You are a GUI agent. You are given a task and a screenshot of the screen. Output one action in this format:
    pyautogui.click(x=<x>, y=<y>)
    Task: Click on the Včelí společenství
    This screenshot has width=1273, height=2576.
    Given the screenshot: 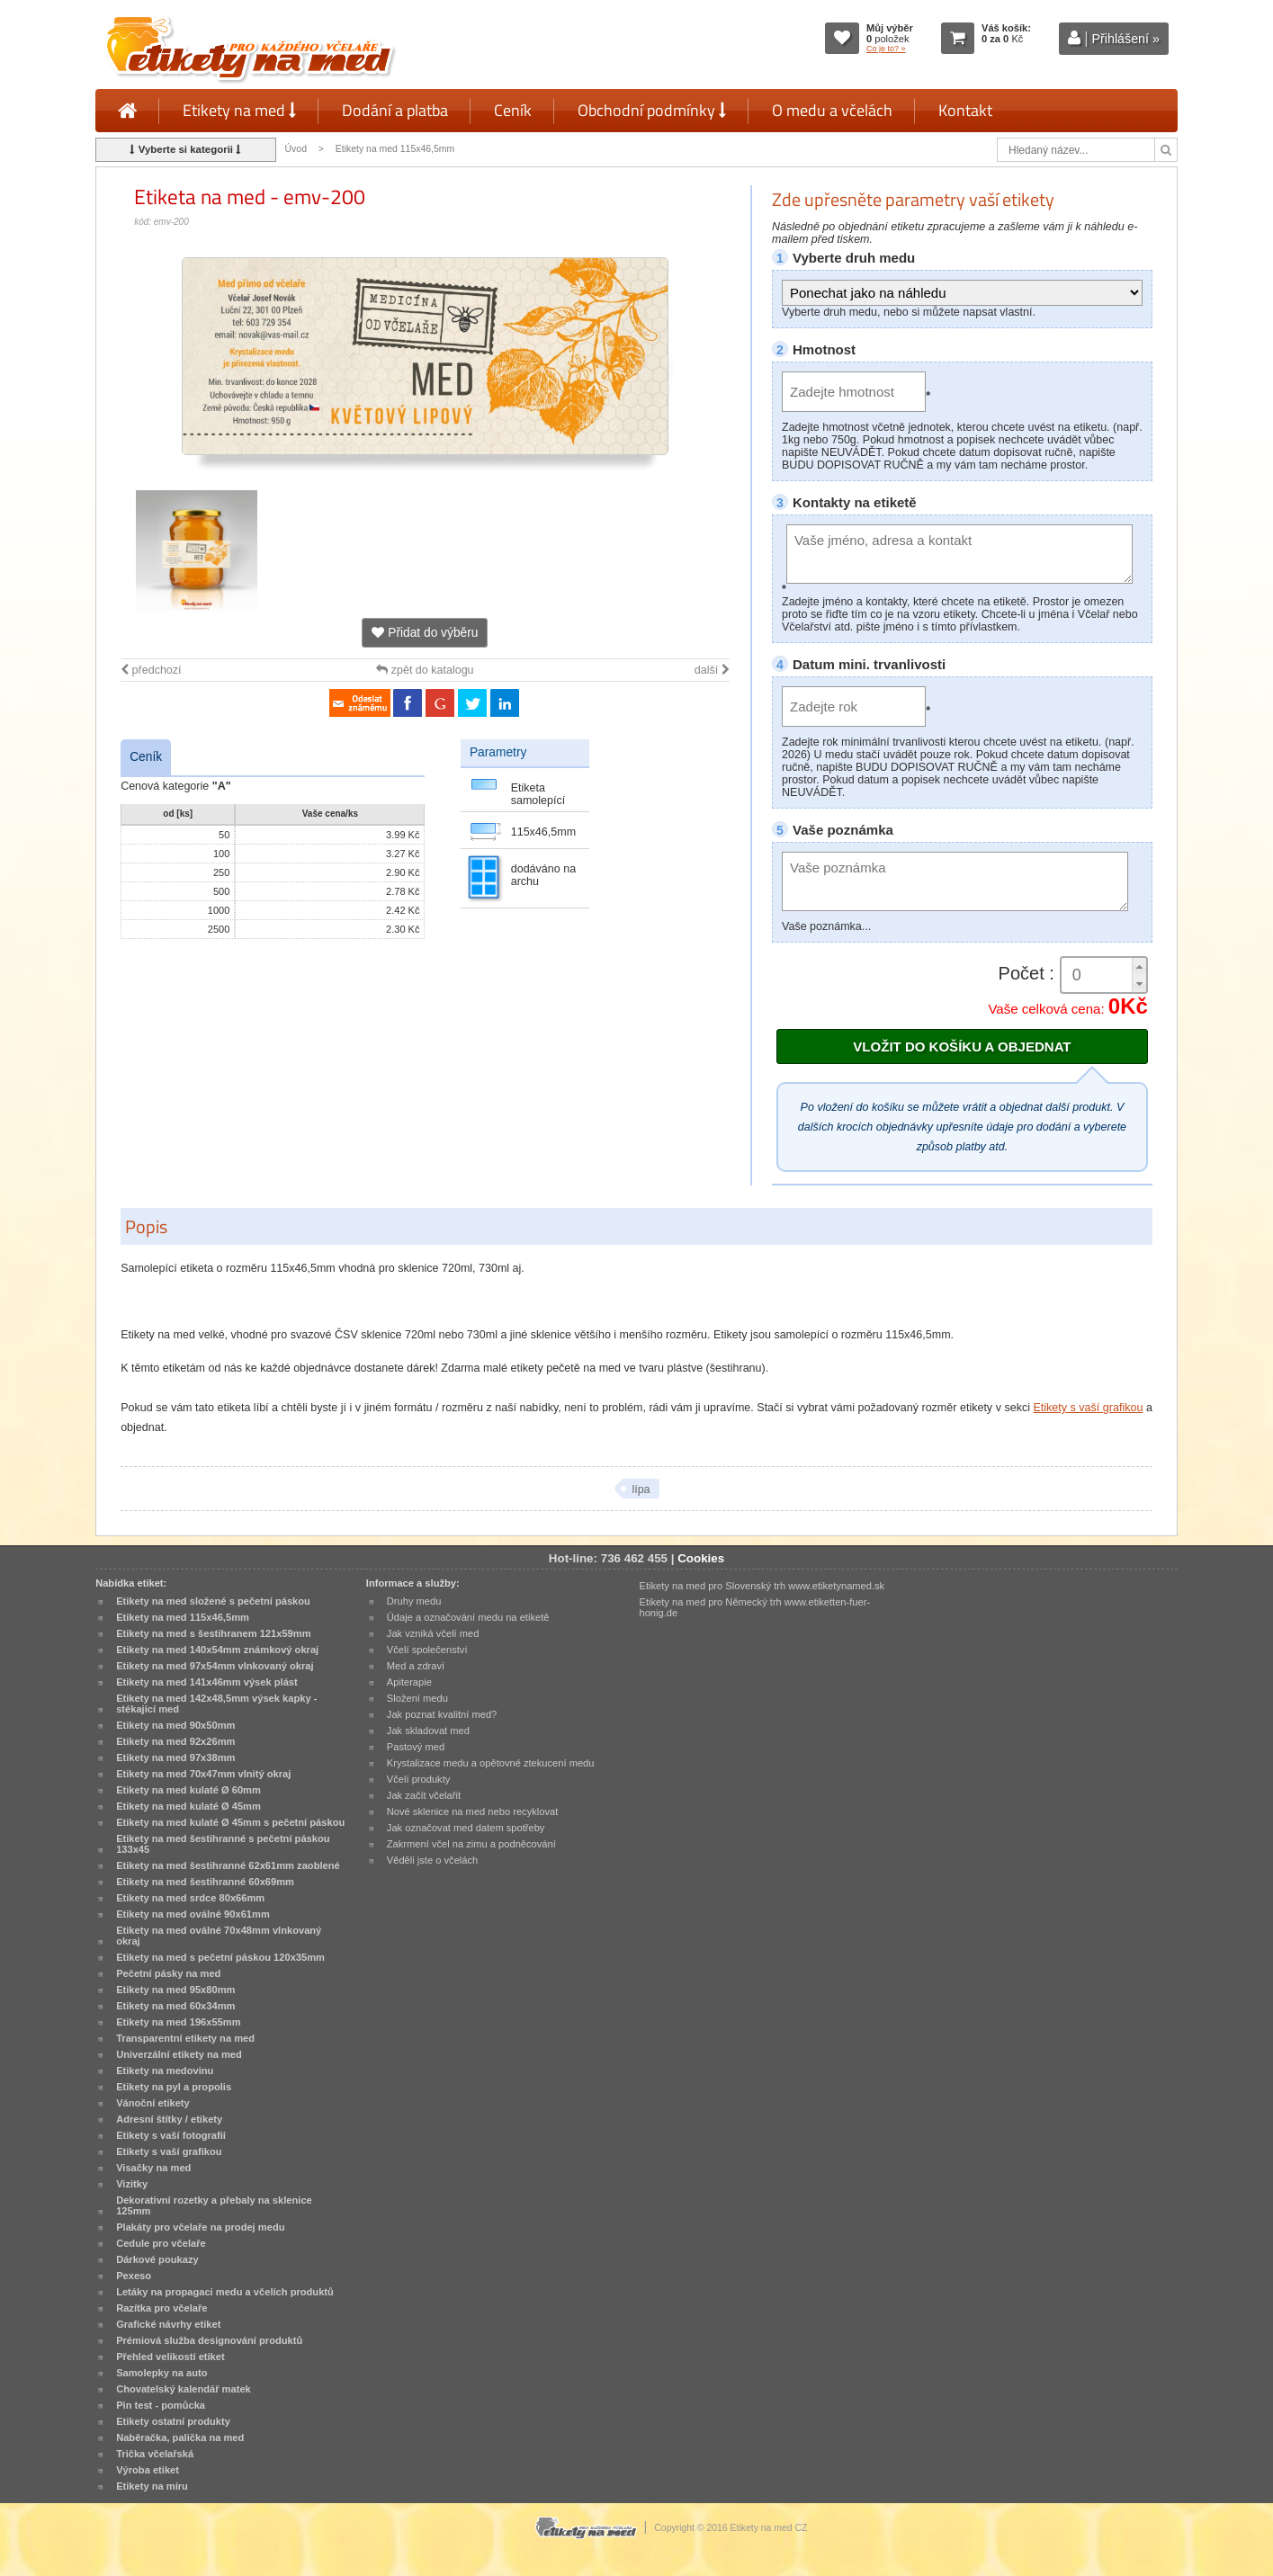 What is the action you would take?
    pyautogui.click(x=427, y=1649)
    